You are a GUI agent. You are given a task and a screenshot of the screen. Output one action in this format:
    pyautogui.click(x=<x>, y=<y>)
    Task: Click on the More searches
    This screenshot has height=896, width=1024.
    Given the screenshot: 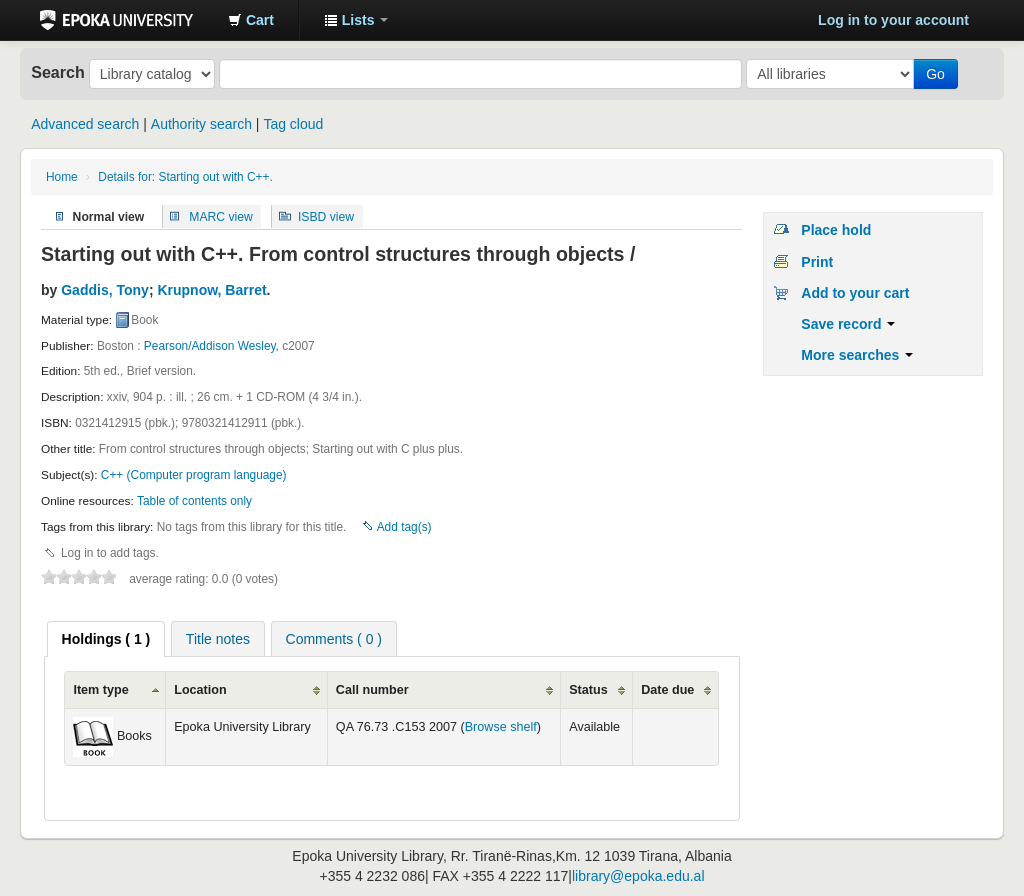 What is the action you would take?
    pyautogui.click(x=857, y=355)
    